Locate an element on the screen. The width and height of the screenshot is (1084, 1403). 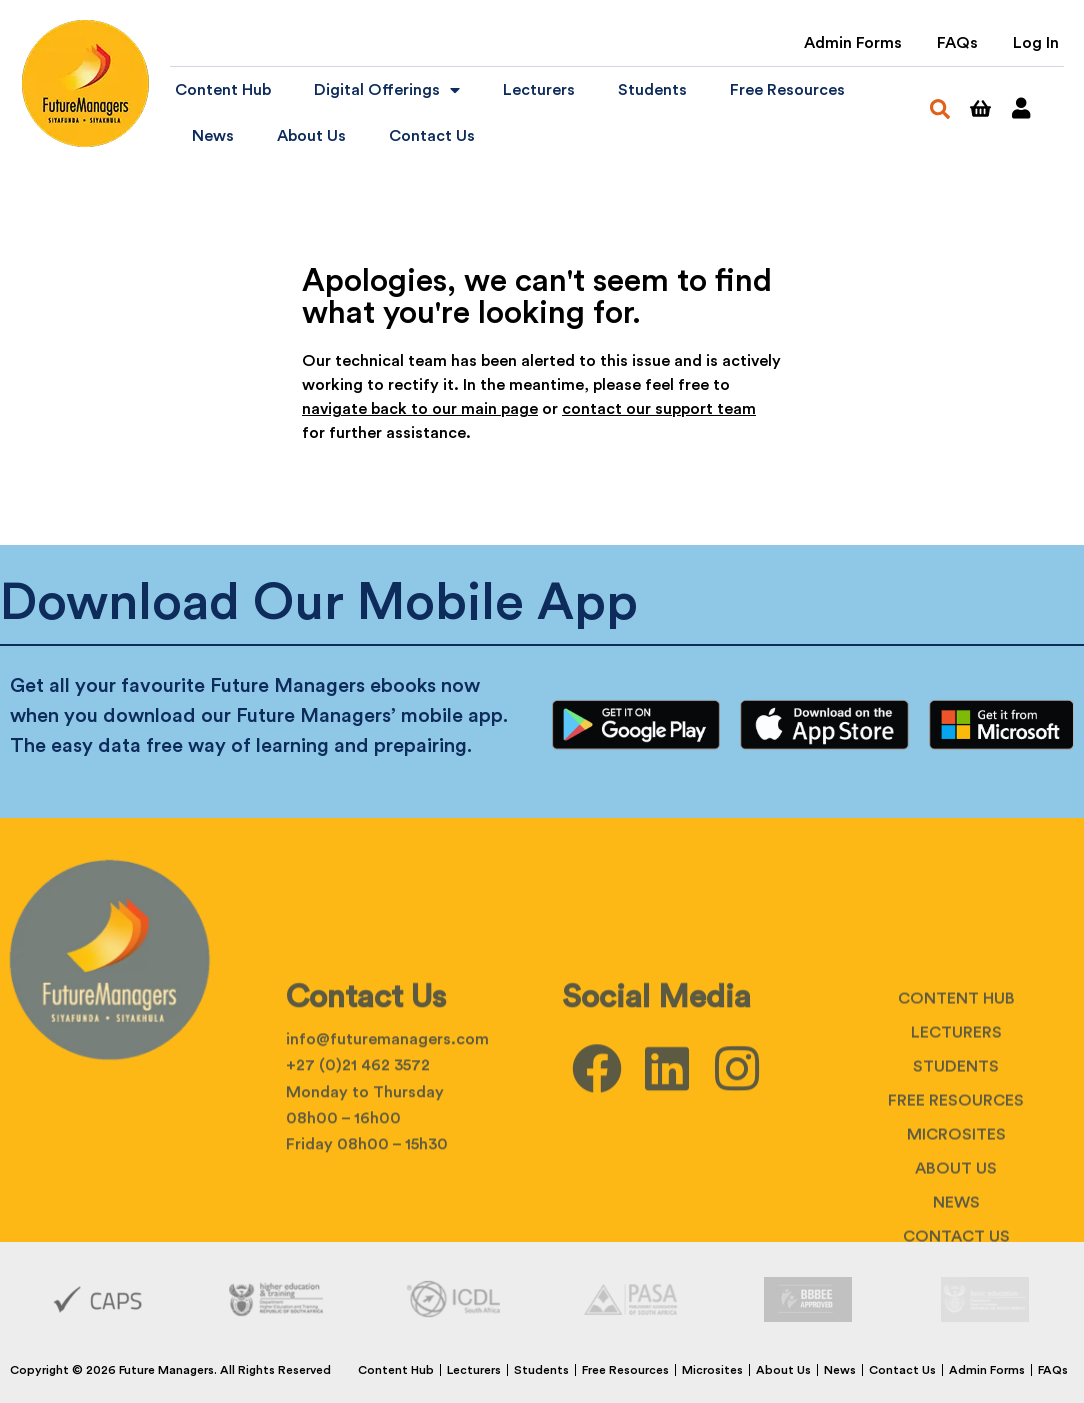
News is located at coordinates (213, 136).